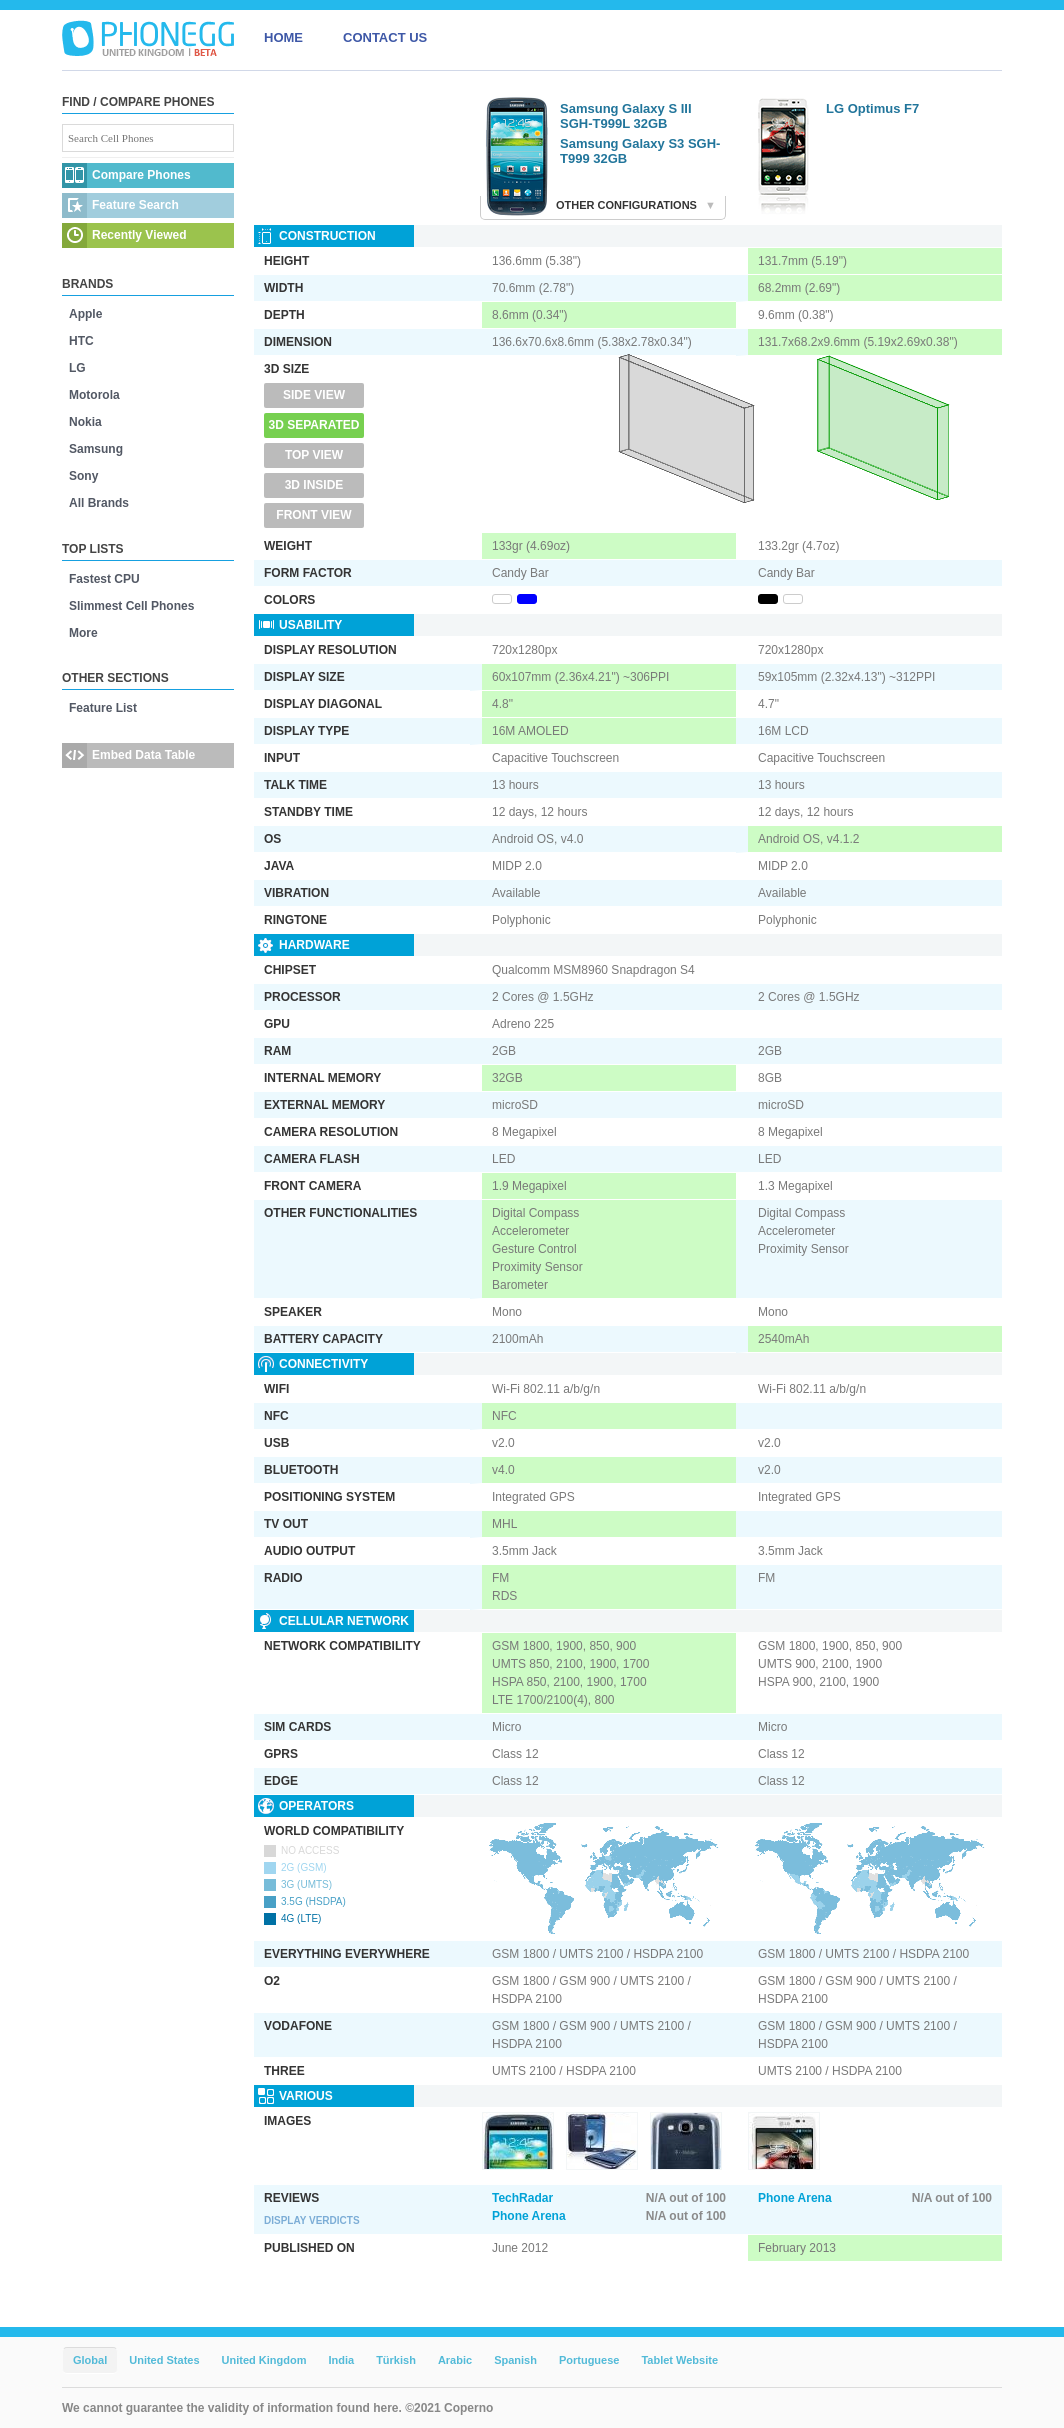 This screenshot has width=1064, height=2428. Describe the element at coordinates (83, 633) in the screenshot. I see `More` at that location.